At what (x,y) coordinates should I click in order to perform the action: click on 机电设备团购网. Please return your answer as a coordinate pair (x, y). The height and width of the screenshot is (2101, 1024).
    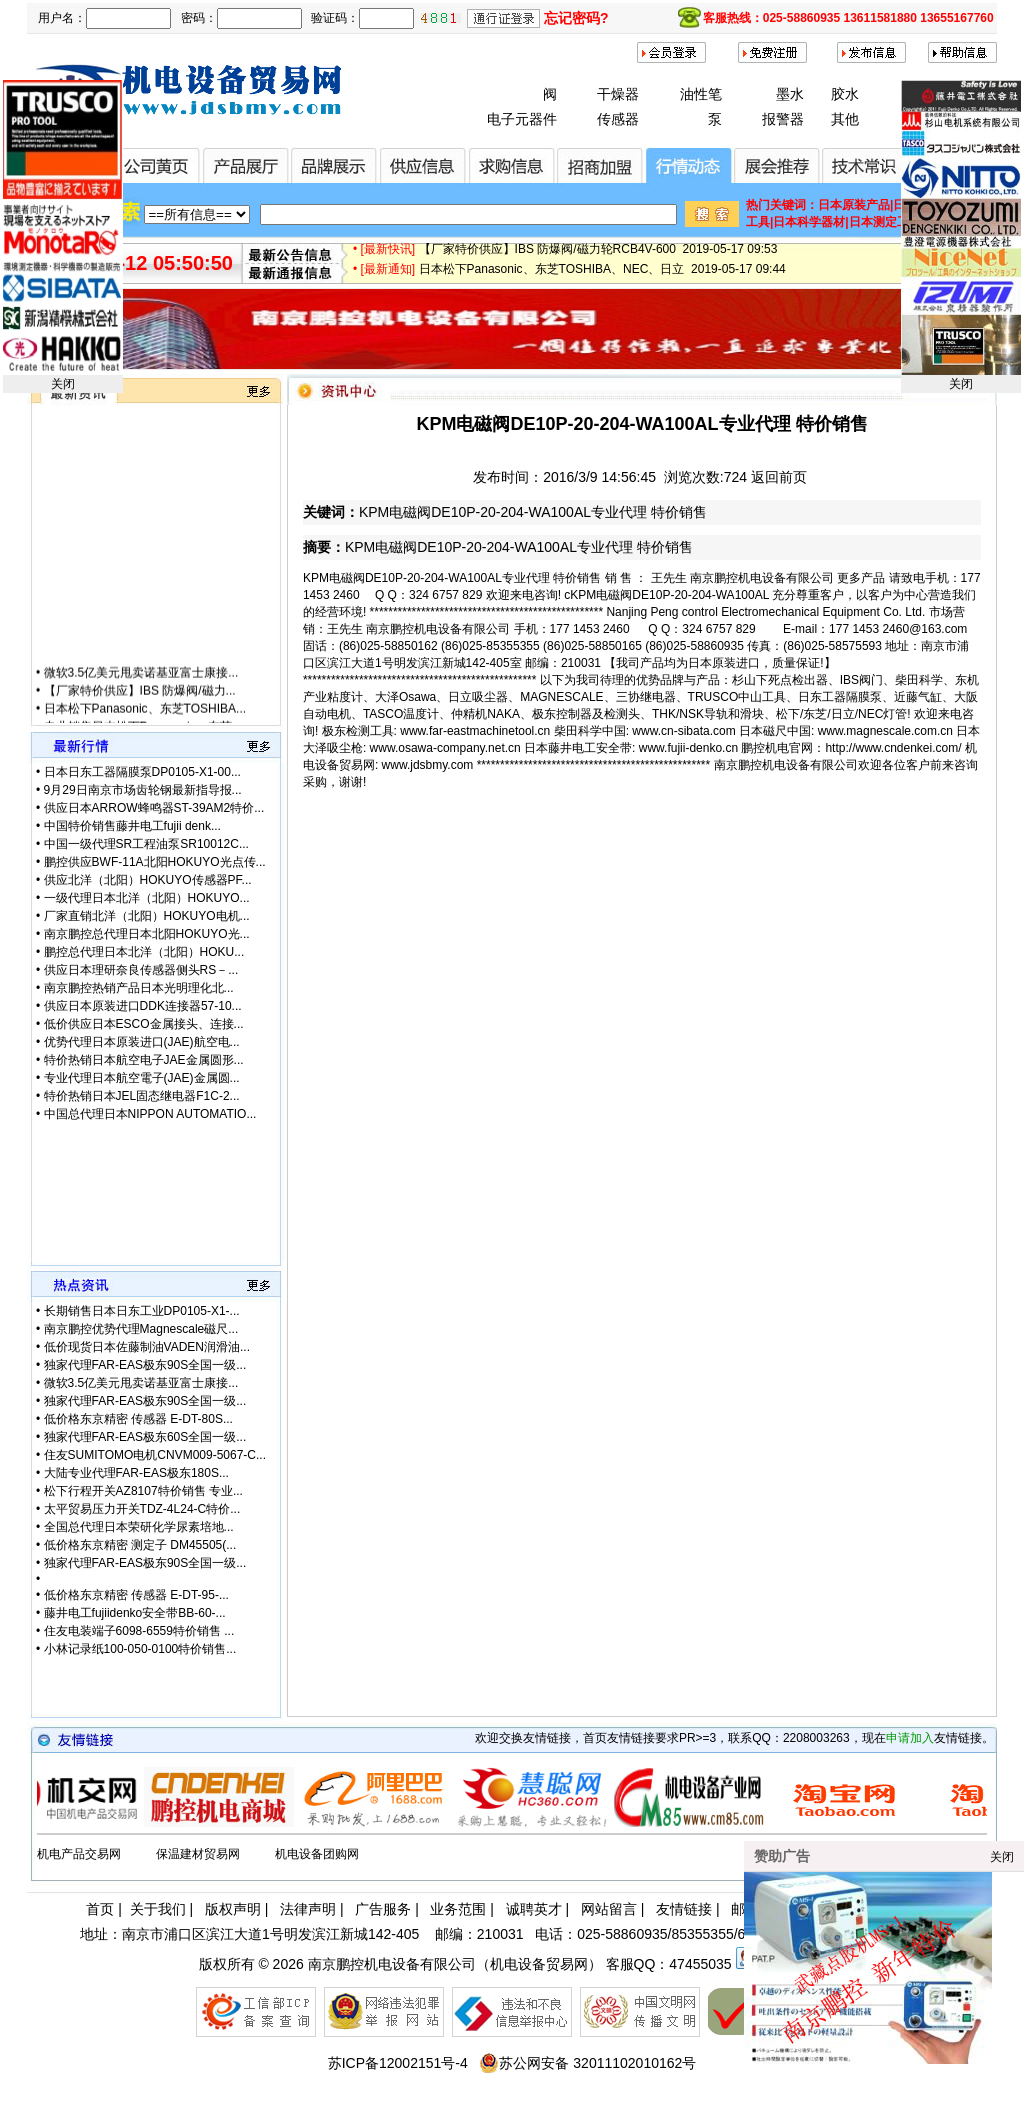
    Looking at the image, I should click on (317, 1854).